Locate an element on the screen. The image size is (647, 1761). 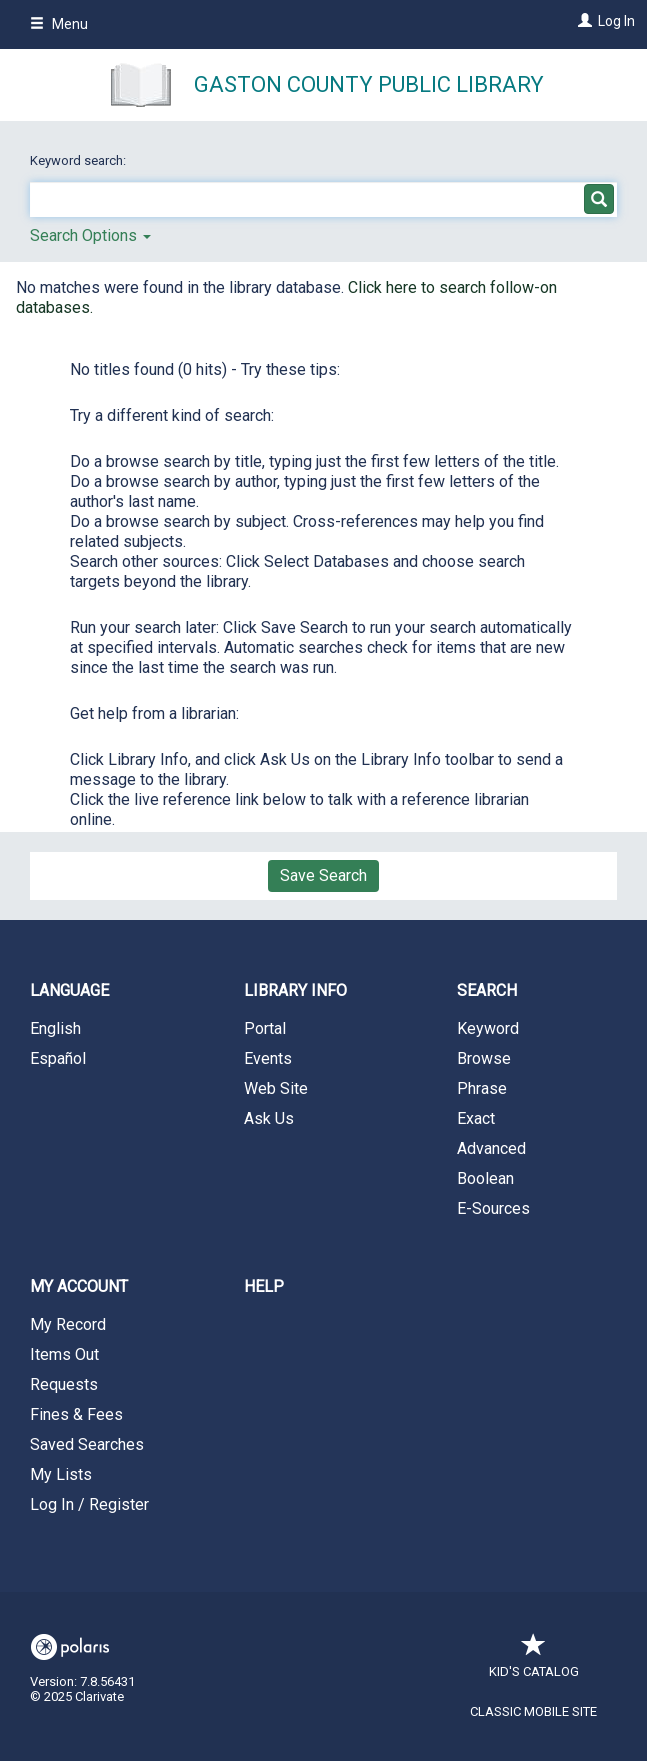
Save Search [button] is located at coordinates (323, 875).